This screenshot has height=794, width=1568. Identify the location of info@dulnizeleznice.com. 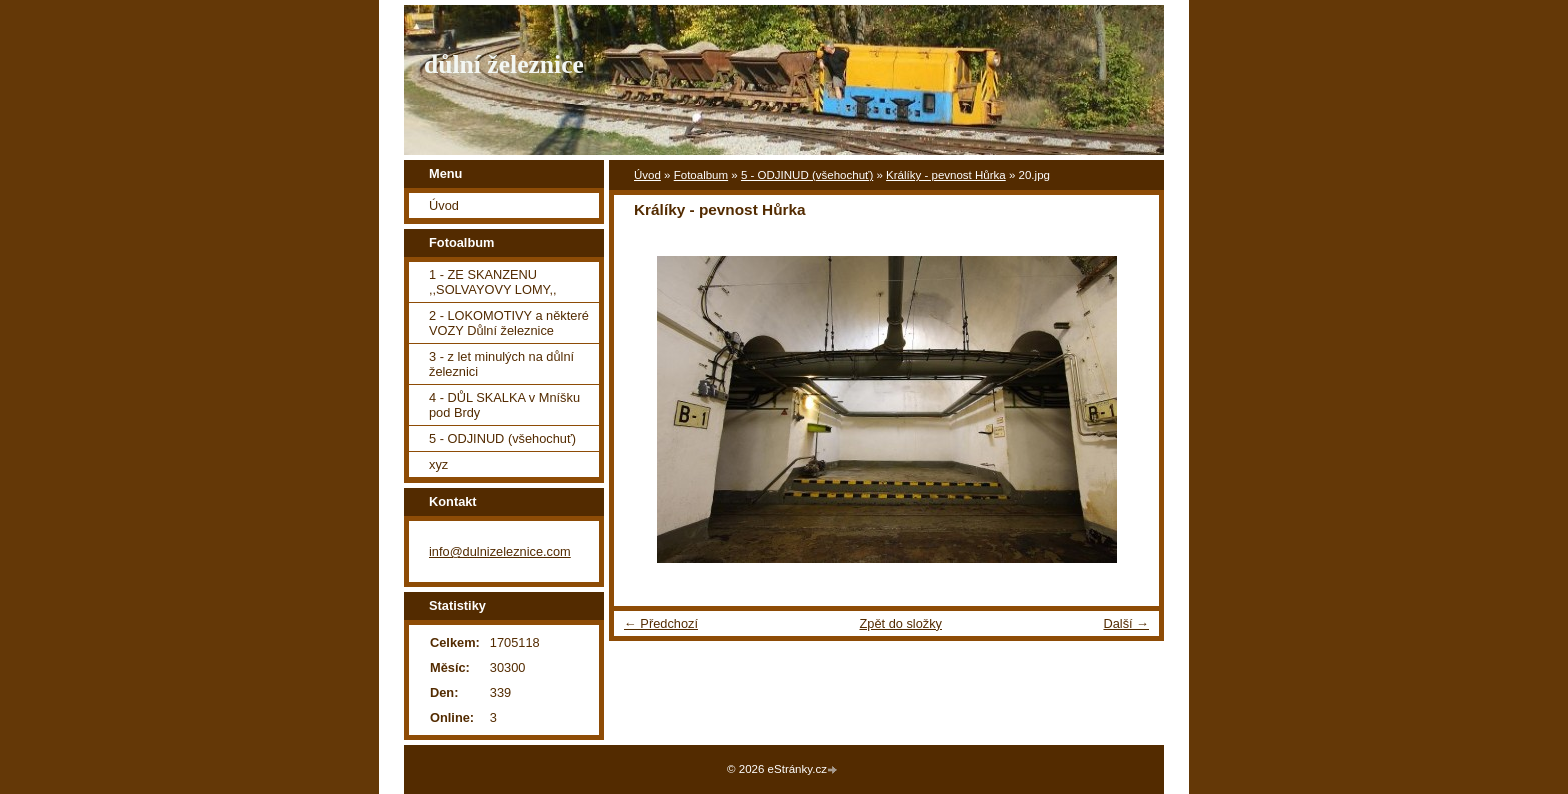
(500, 551).